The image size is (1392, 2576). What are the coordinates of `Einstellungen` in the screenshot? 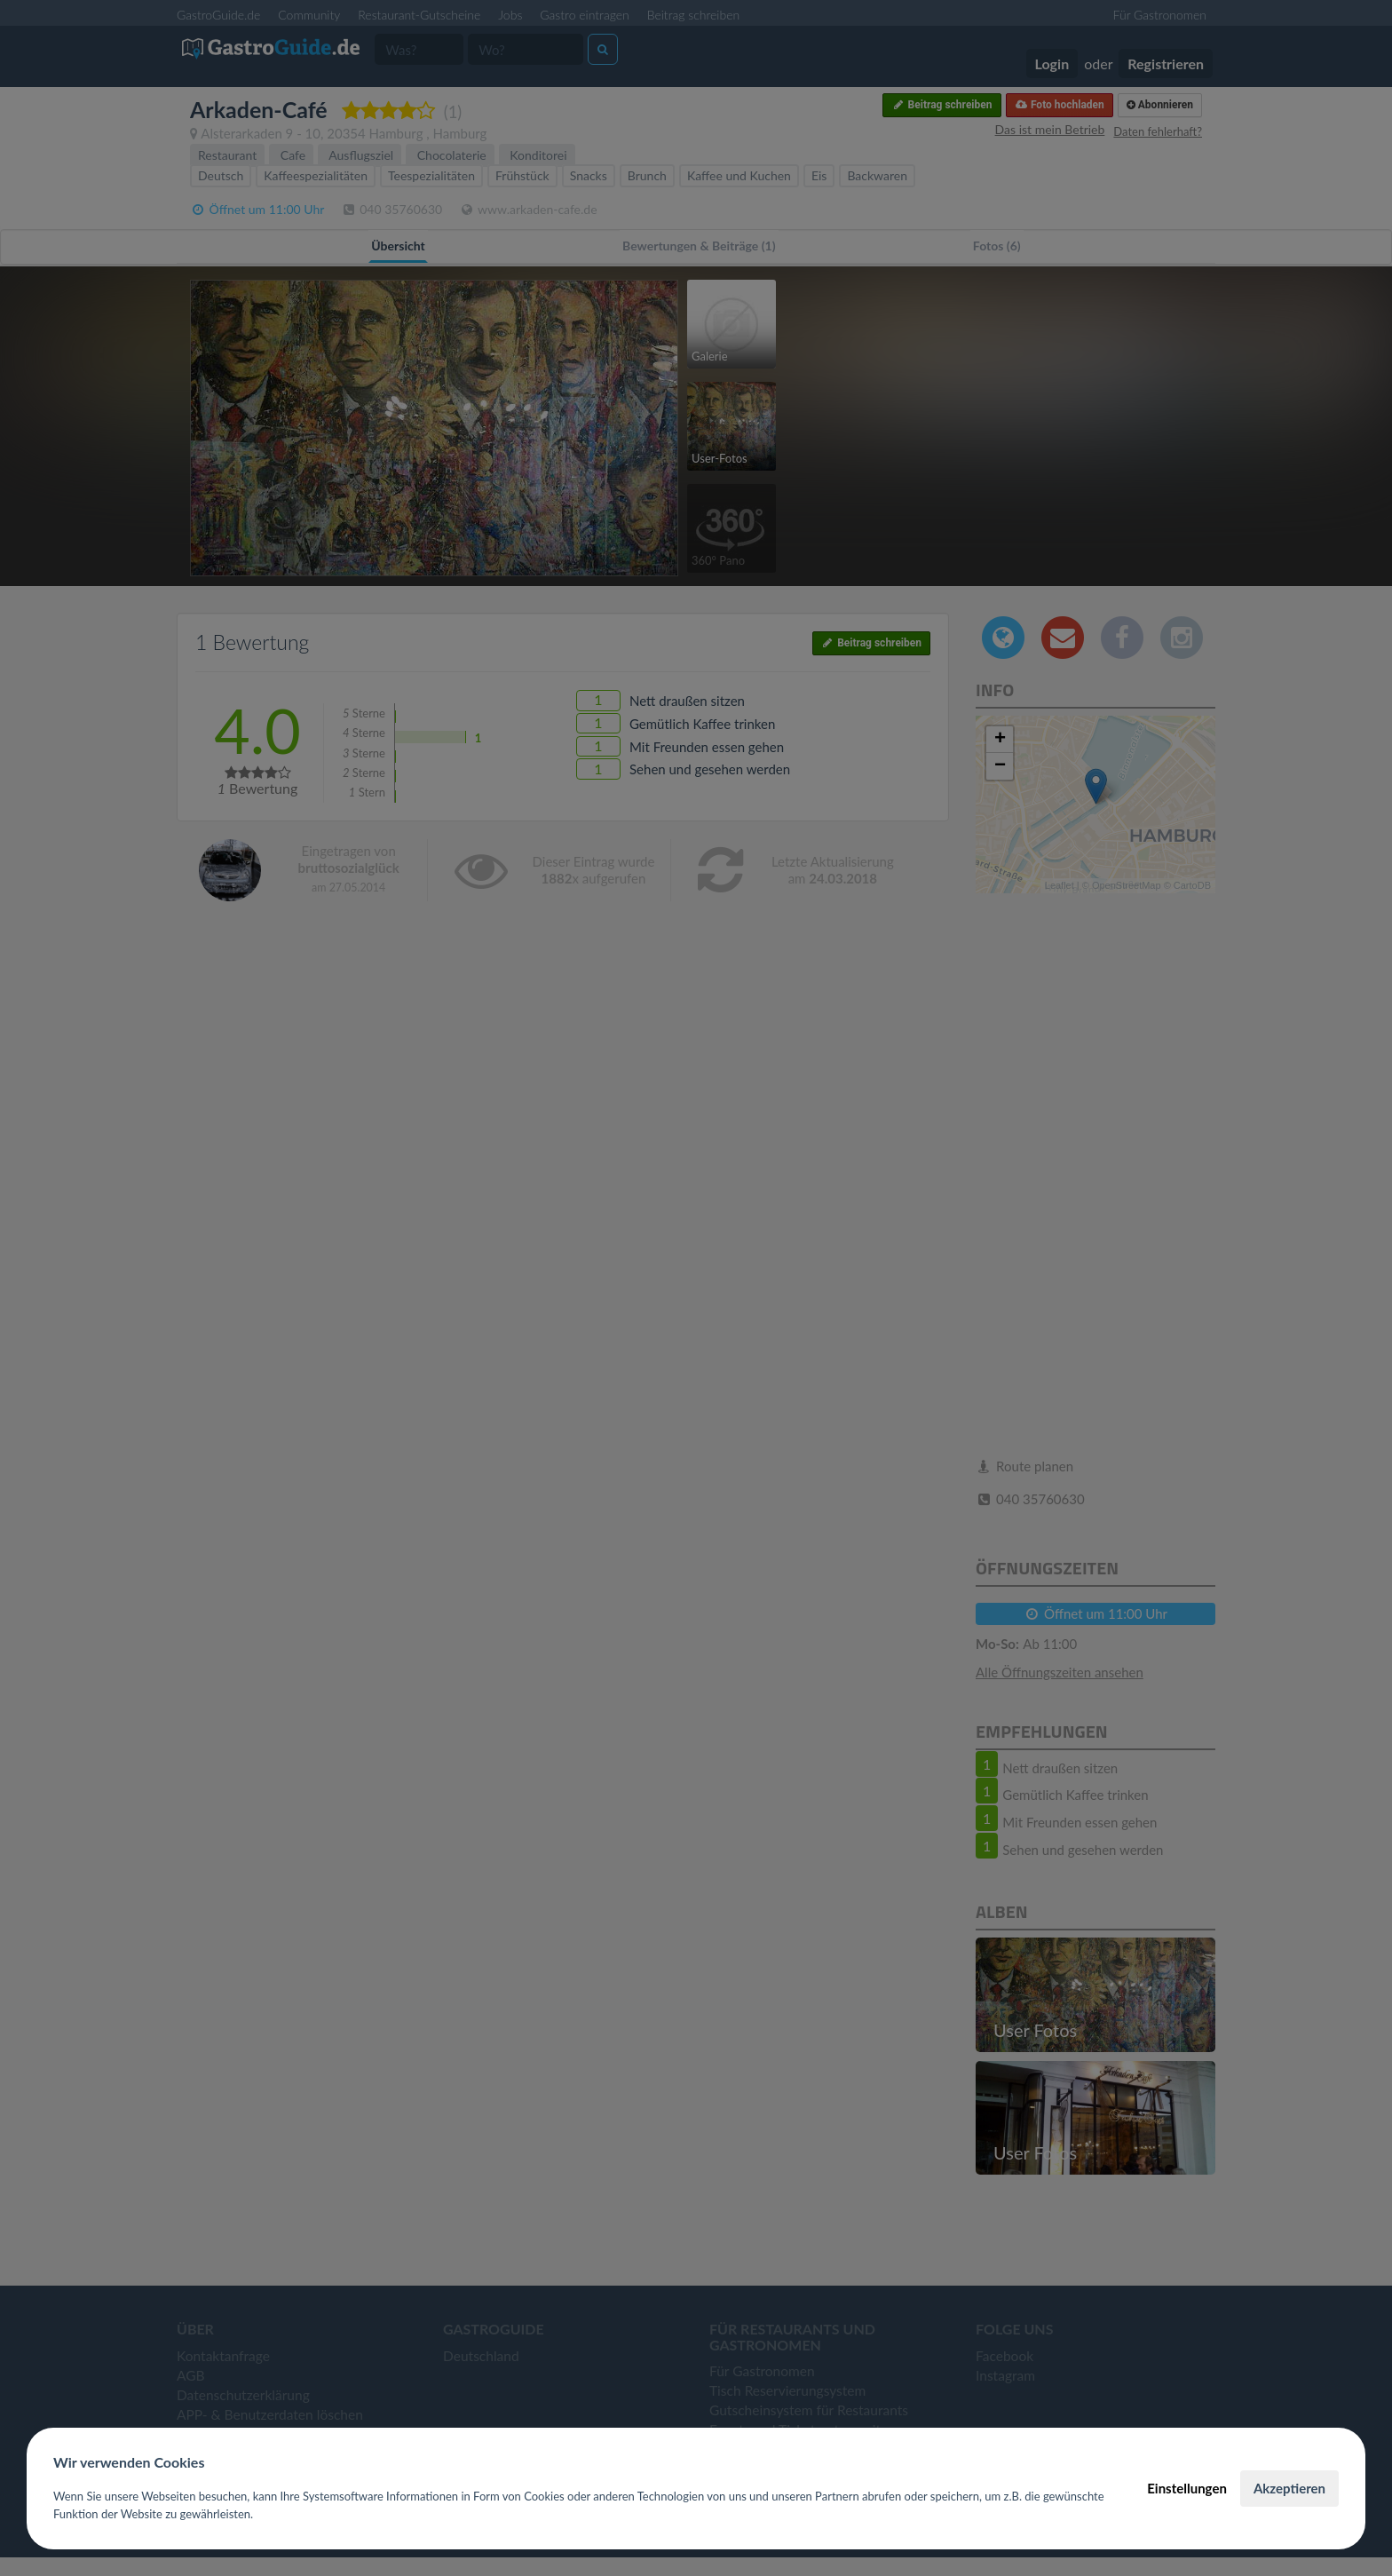 It's located at (1187, 2488).